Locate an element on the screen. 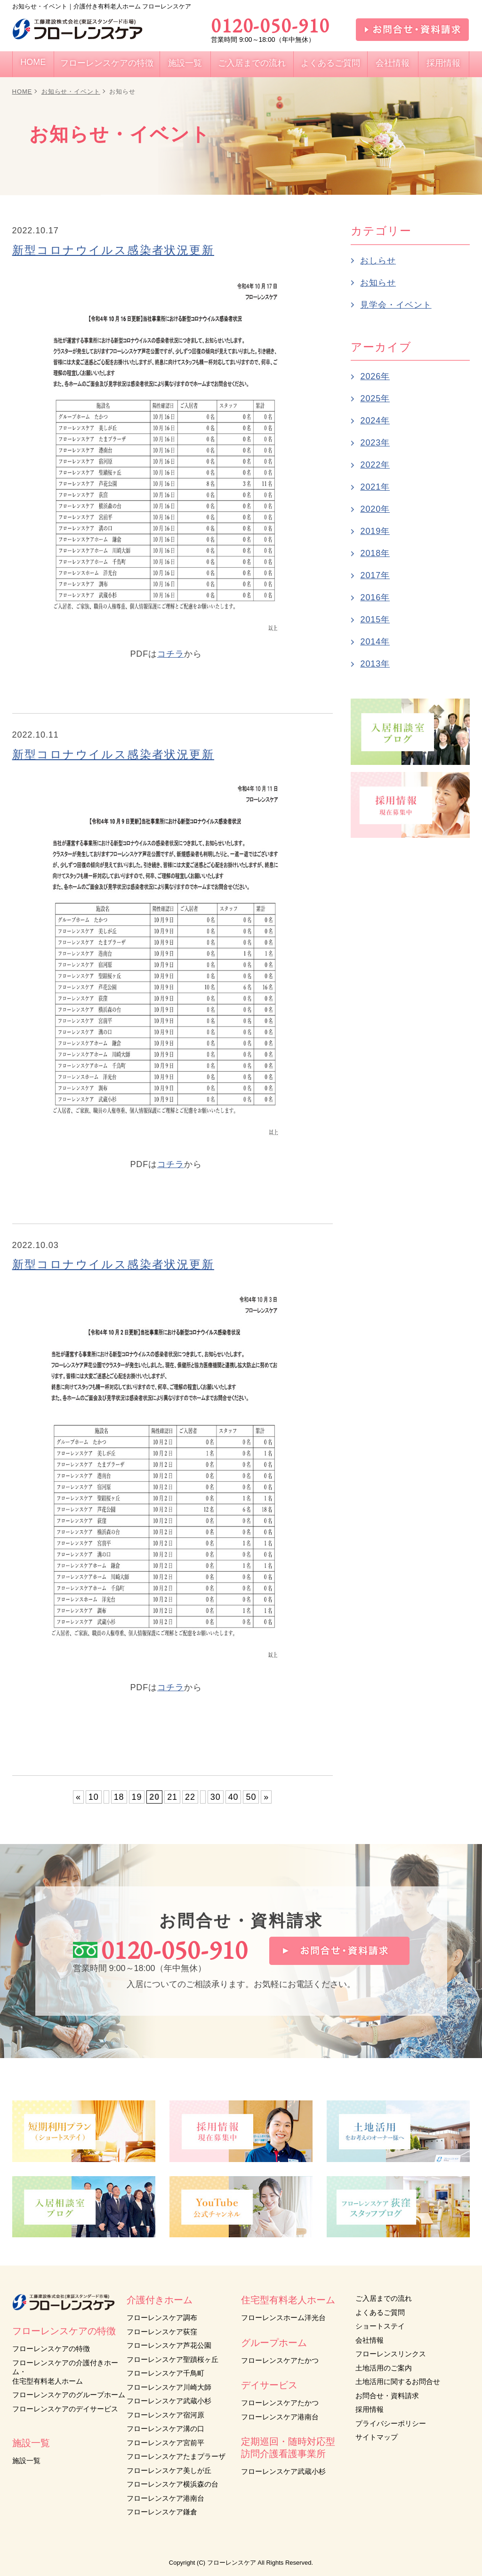 This screenshot has width=482, height=2576. 2014年 is located at coordinates (375, 641).